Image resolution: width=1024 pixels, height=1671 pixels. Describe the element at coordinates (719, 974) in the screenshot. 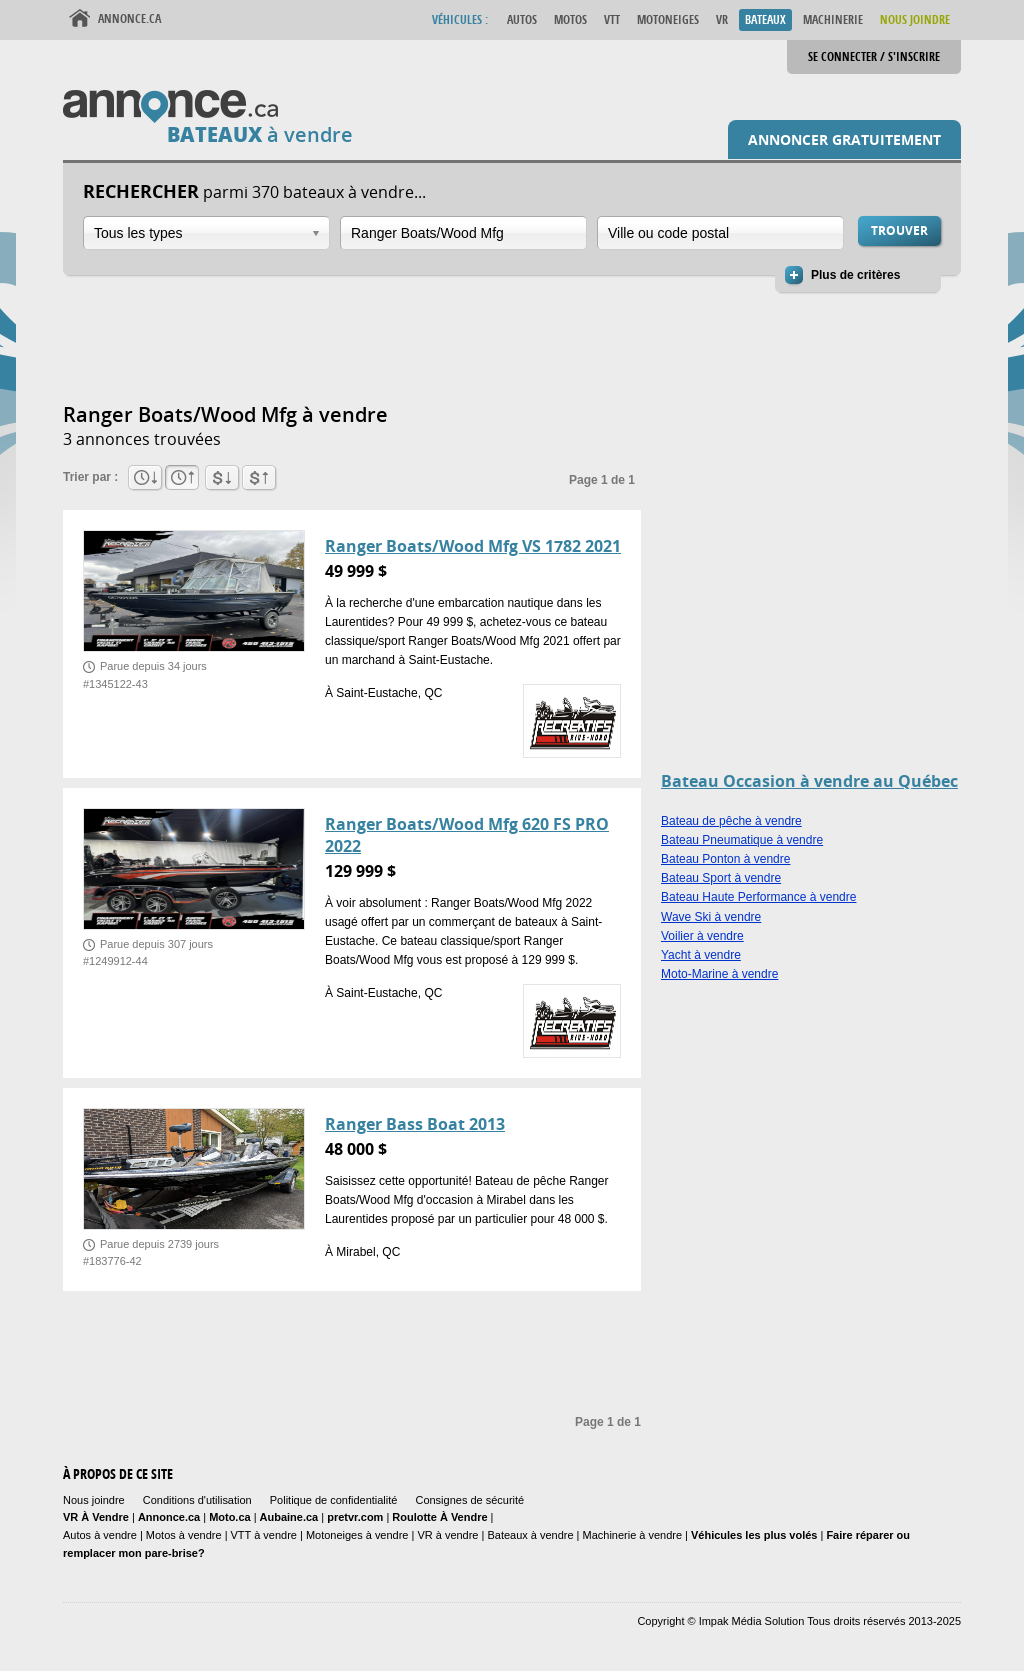

I see `Moto-Marine à vendre` at that location.